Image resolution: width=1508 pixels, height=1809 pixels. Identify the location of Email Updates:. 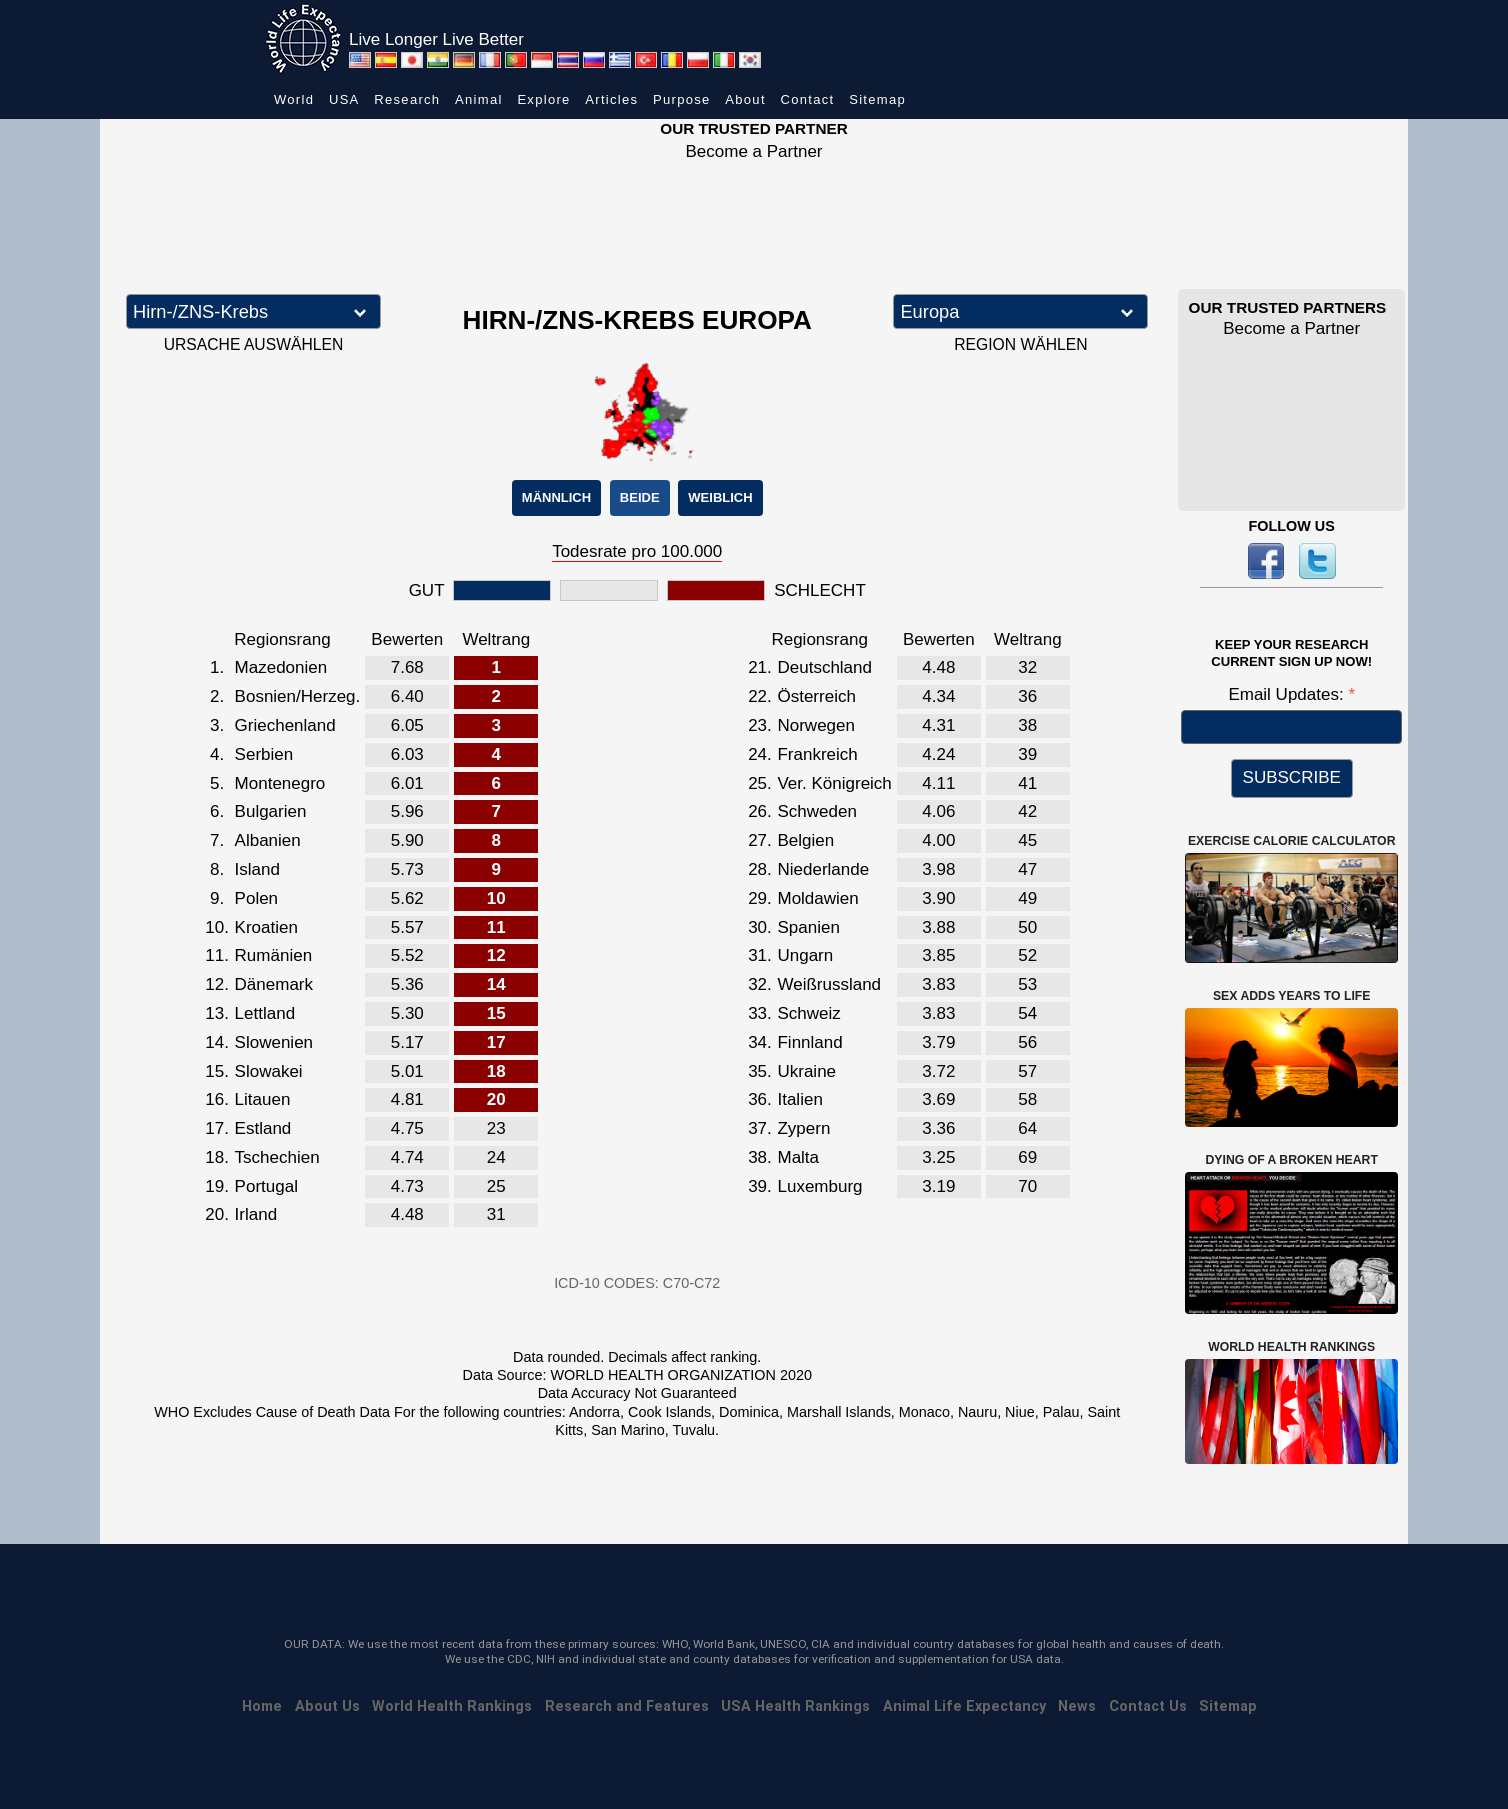
(1288, 694).